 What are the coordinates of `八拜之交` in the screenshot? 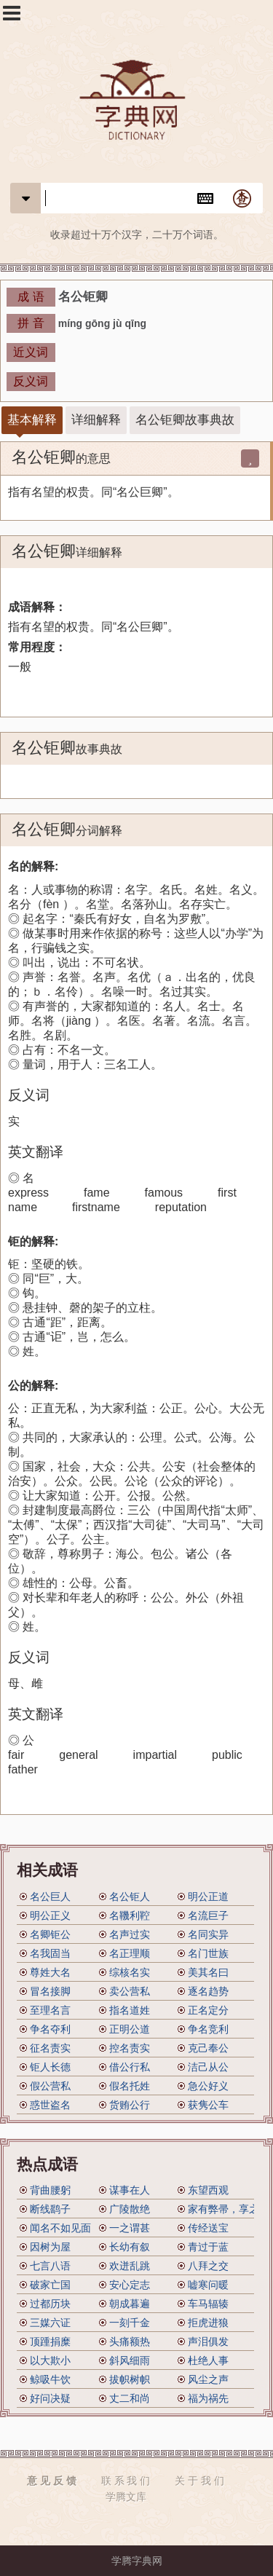 It's located at (208, 2266).